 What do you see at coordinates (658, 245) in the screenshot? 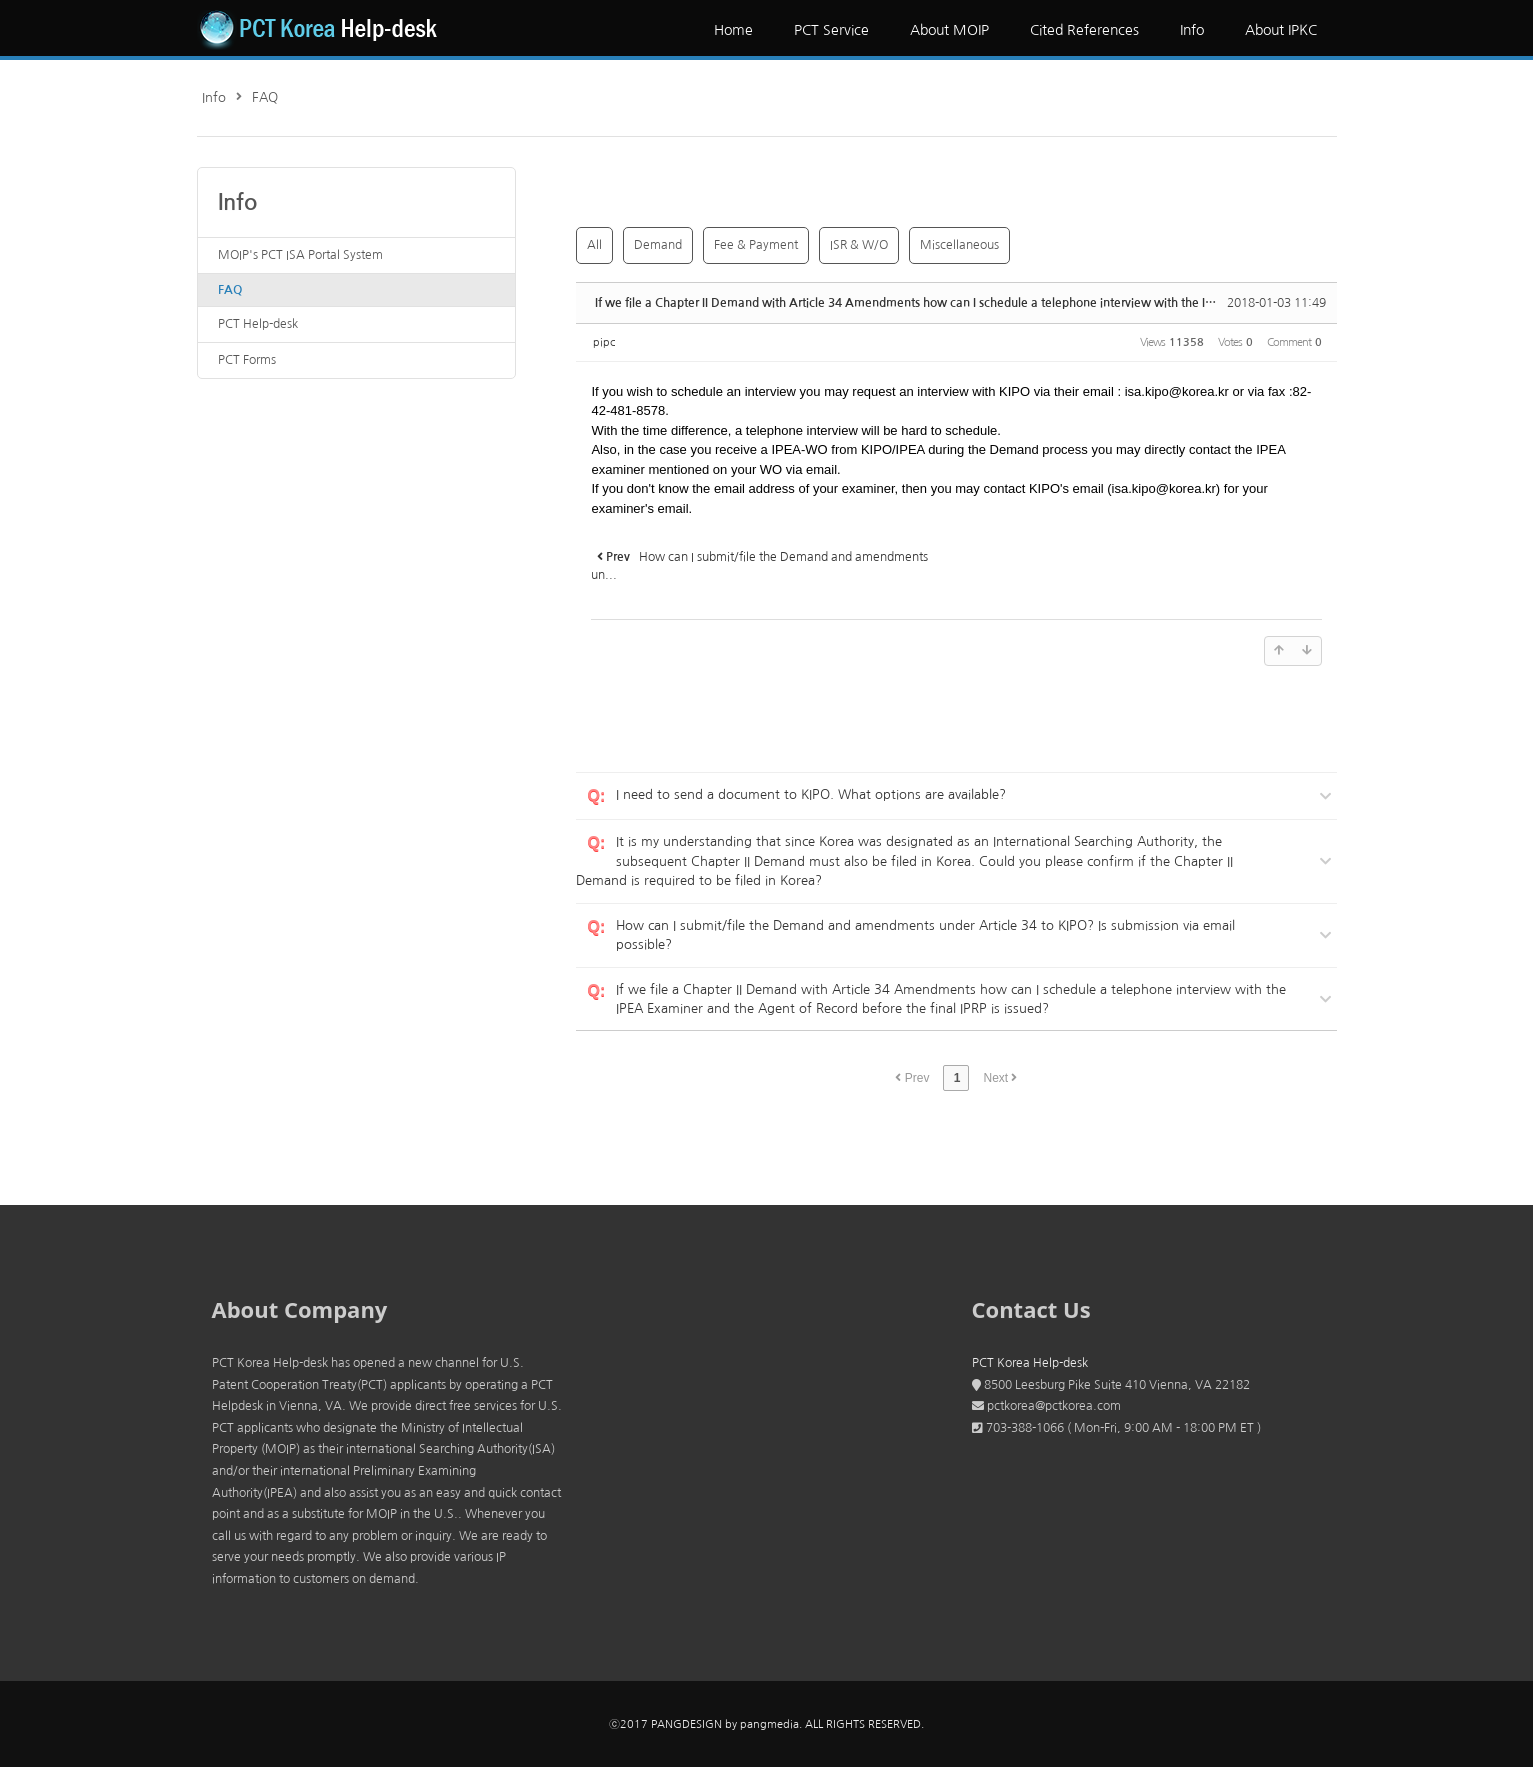
I see `Demand` at bounding box center [658, 245].